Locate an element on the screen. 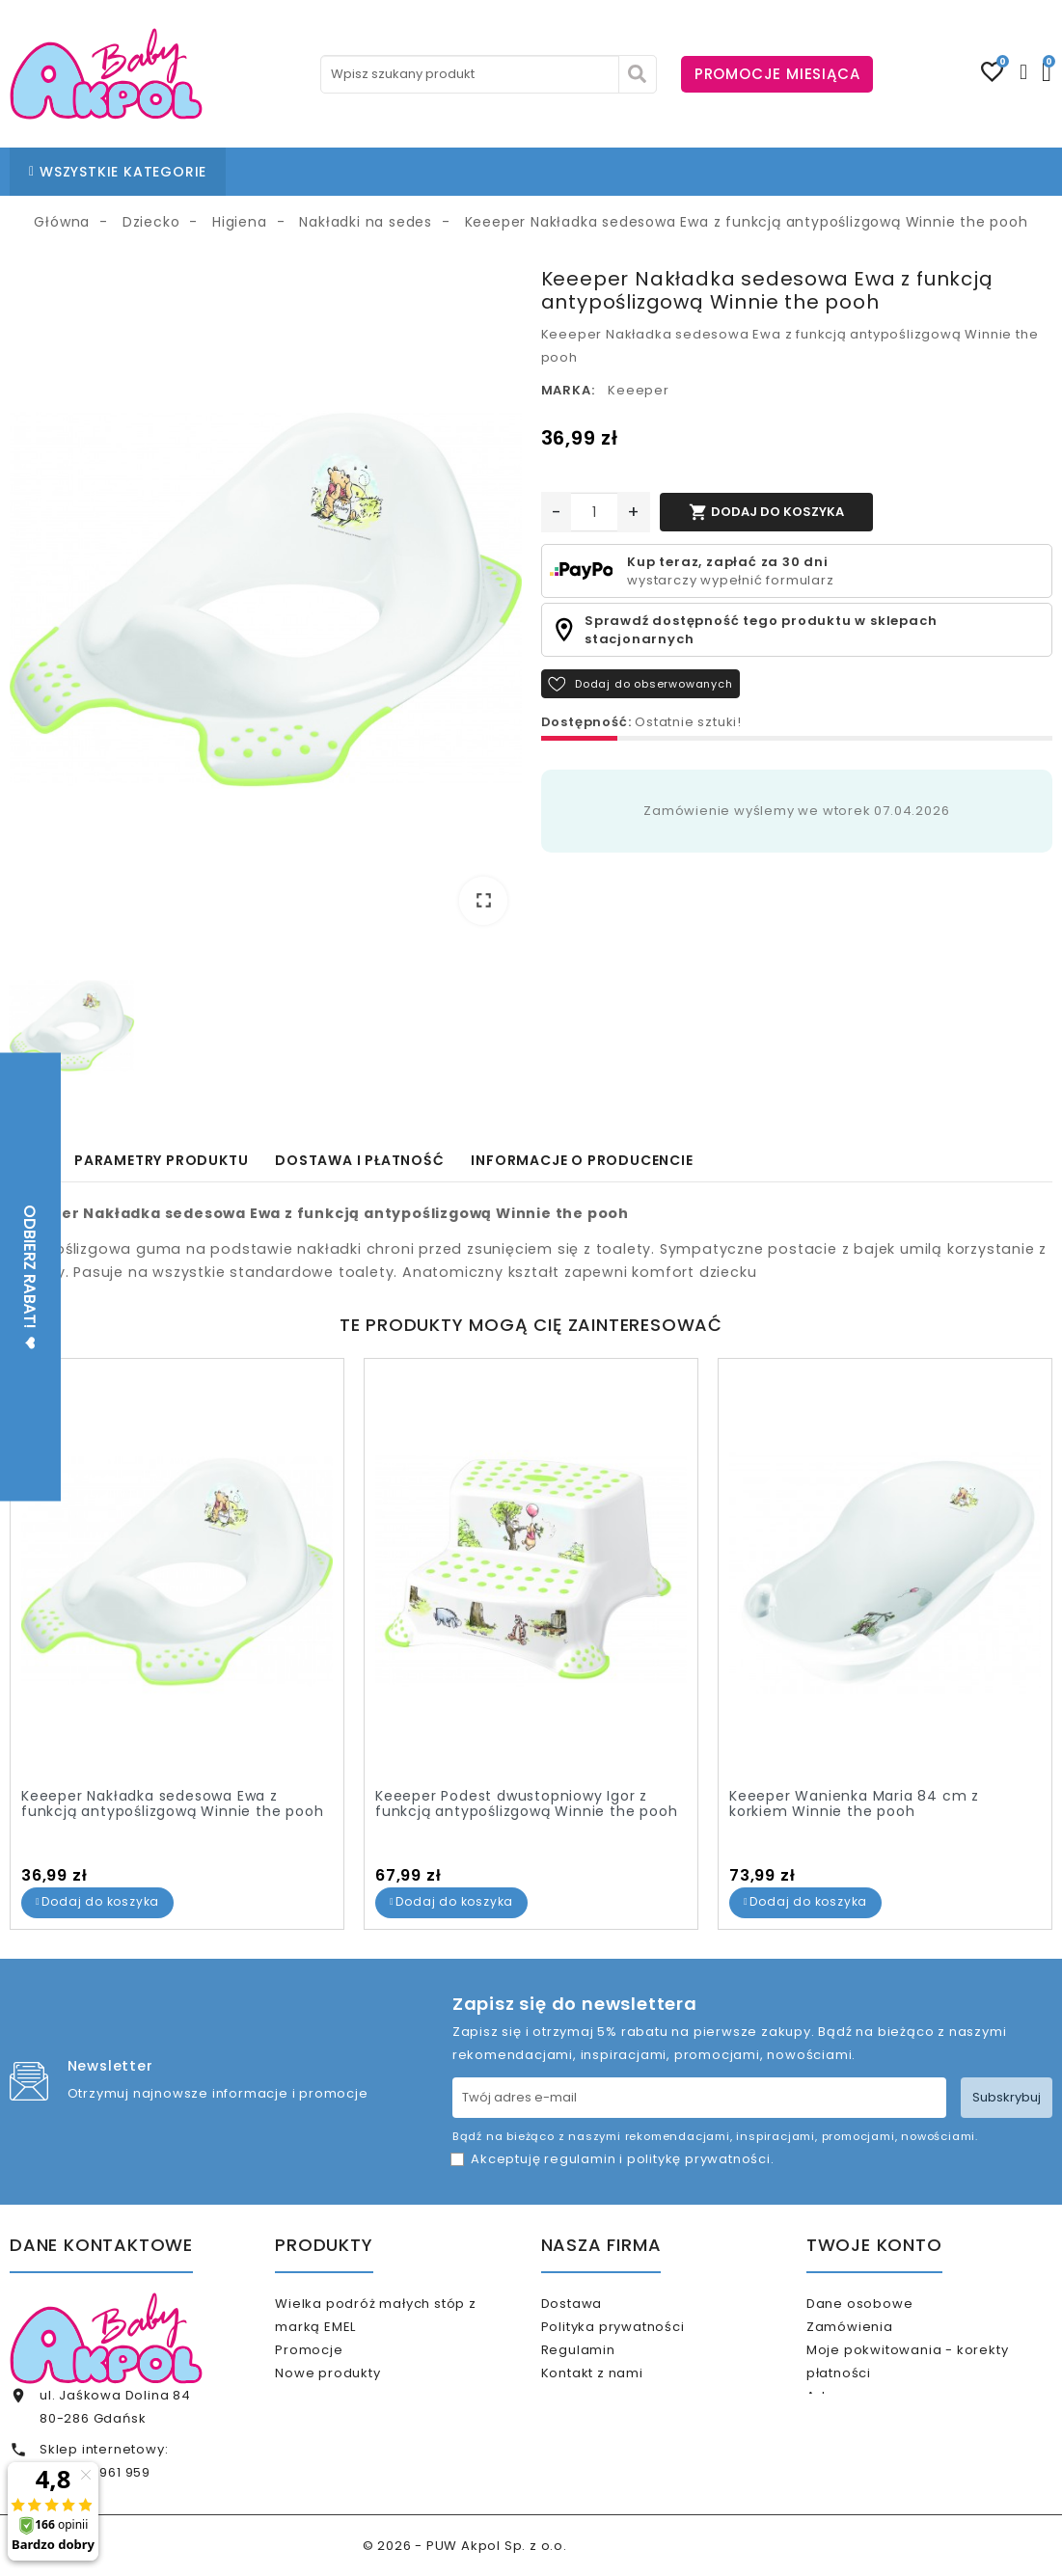 The image size is (1062, 2576). internet@akpolbaby.pl is located at coordinates (120, 2549).